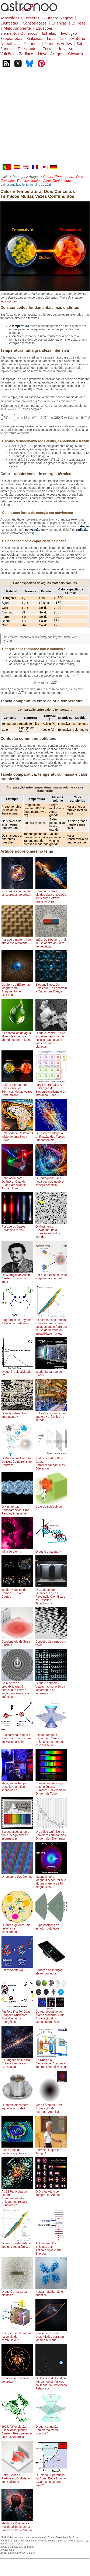 The image size is (90, 2576). I want to click on Matéria, so click(78, 38).